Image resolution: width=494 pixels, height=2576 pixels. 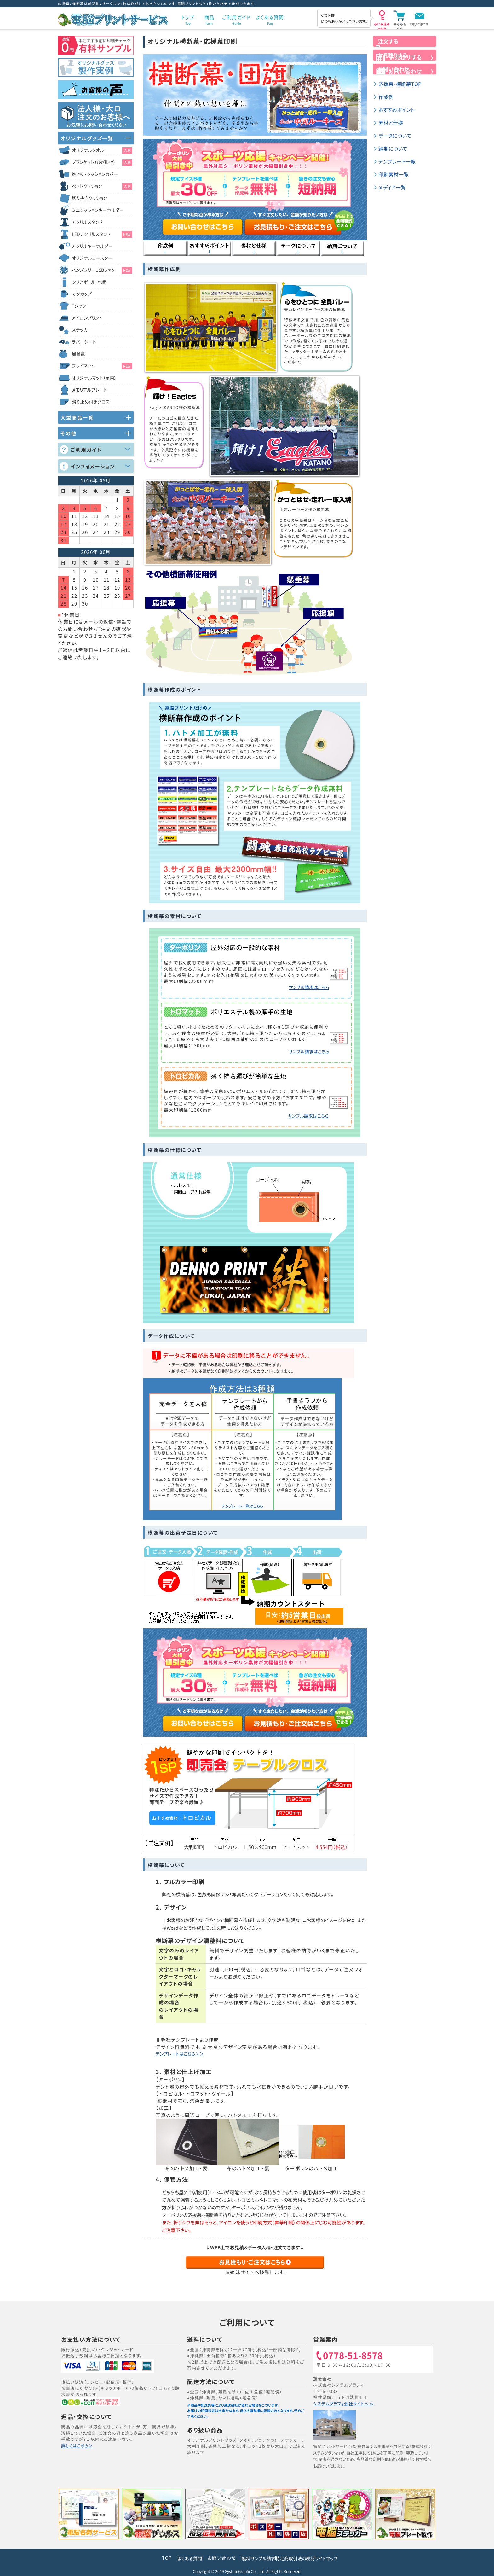 I want to click on ミニクッションキーホルダー, so click(x=98, y=210).